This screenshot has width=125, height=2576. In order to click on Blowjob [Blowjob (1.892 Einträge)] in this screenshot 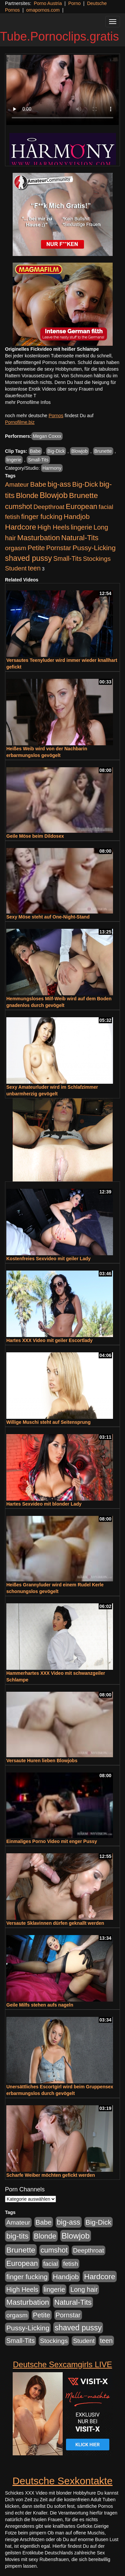, I will do `click(54, 495)`.